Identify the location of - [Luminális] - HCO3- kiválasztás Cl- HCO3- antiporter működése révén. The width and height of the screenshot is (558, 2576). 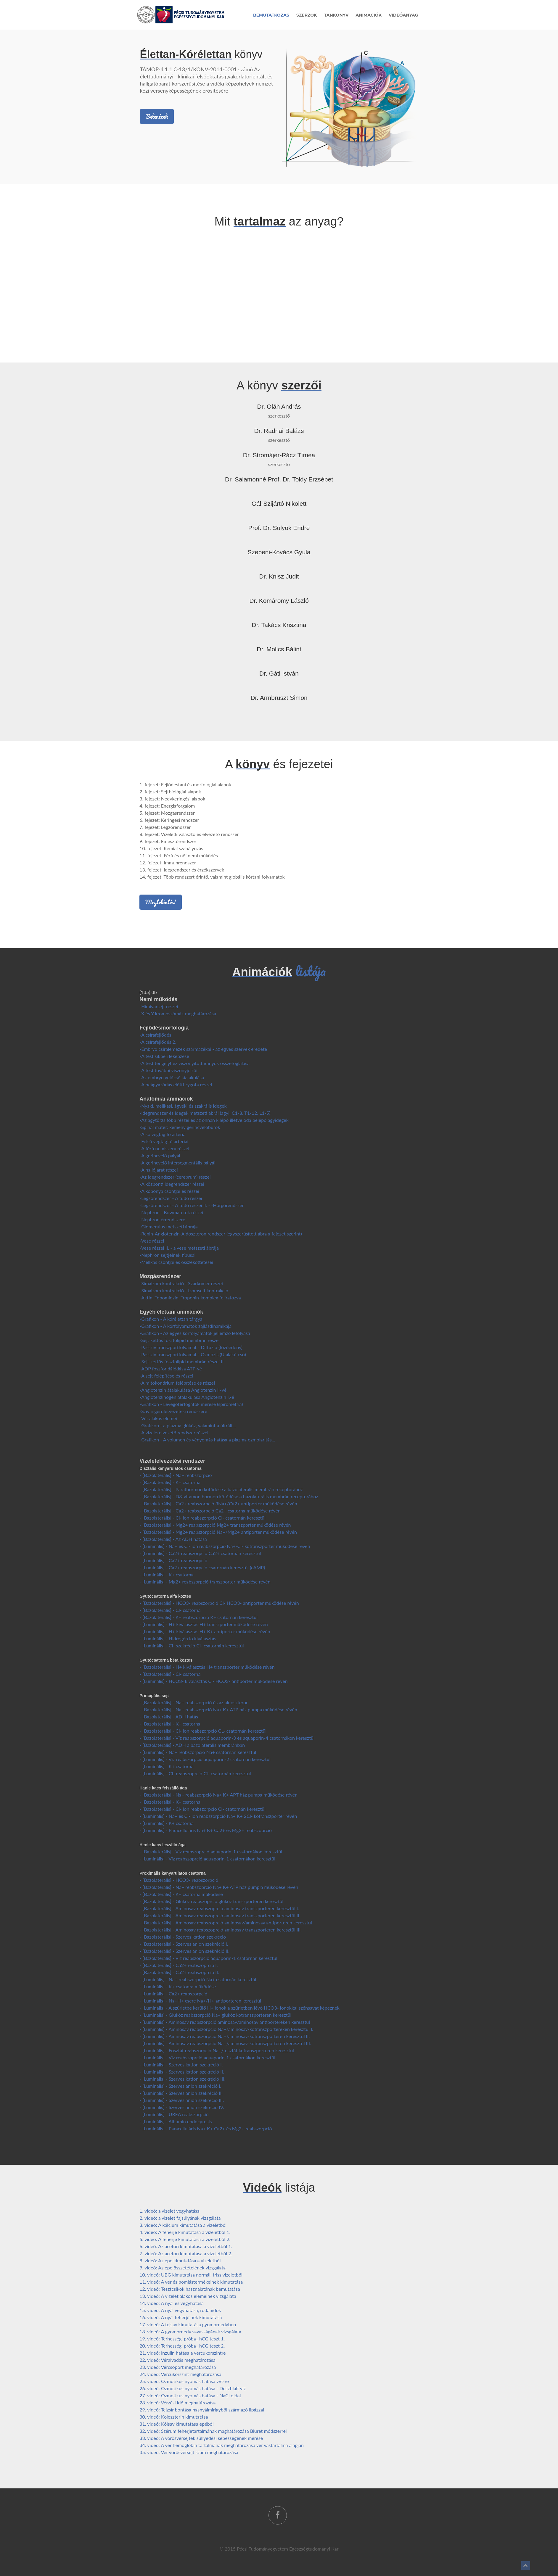
(213, 1681).